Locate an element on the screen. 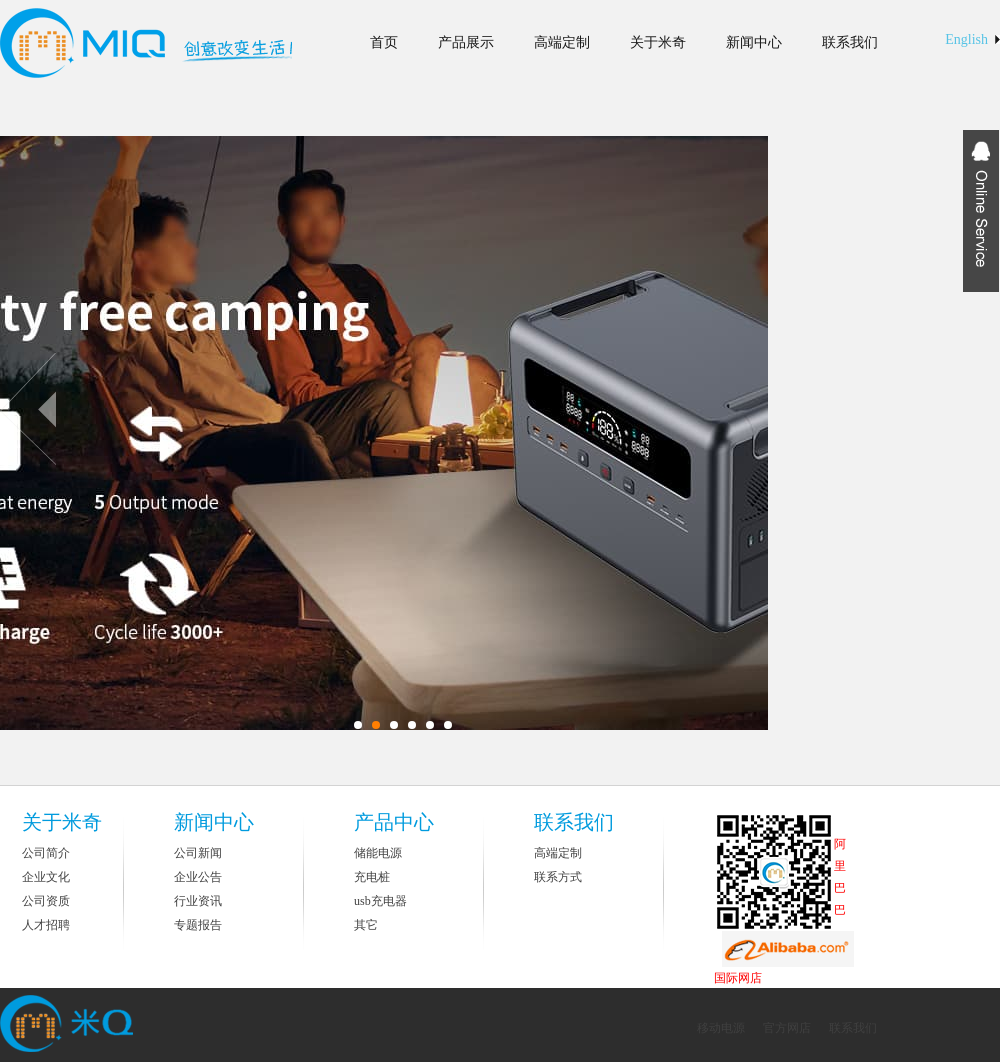 Image resolution: width=1000 pixels, height=1062 pixels. 储能电源 is located at coordinates (378, 853).